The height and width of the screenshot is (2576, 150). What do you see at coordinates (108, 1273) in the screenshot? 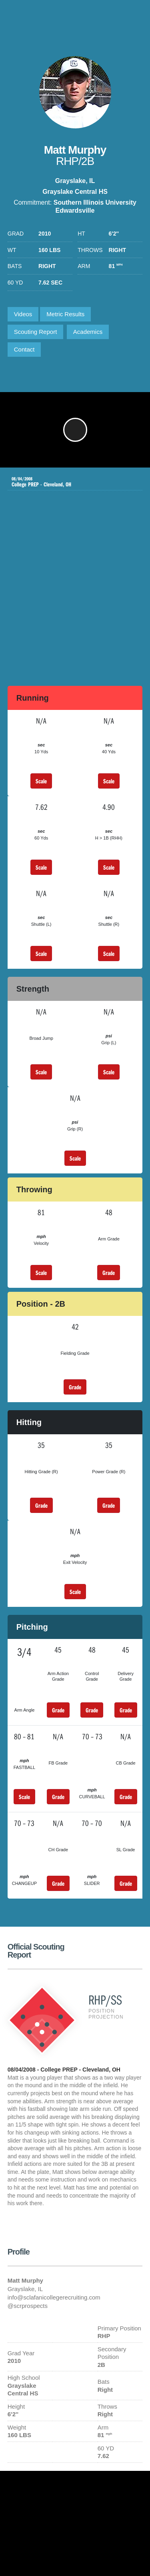
I see `Grade` at bounding box center [108, 1273].